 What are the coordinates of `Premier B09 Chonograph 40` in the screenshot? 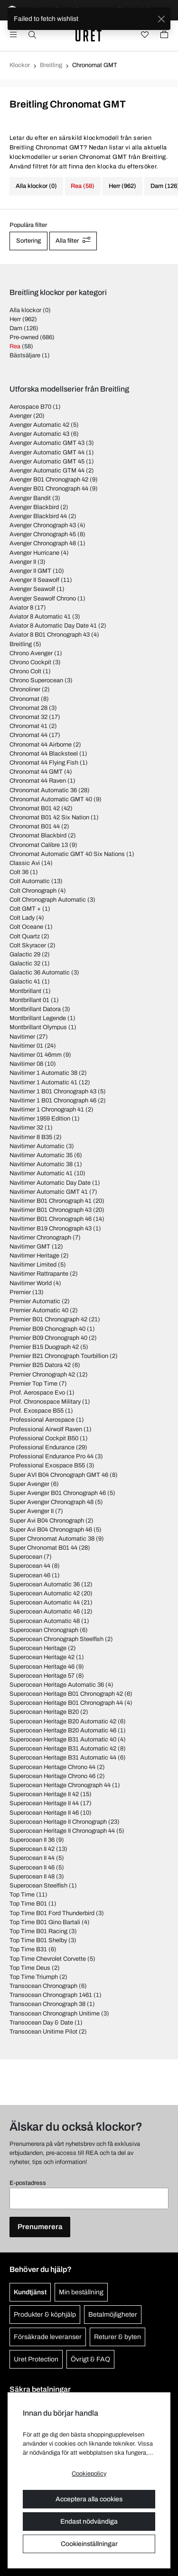 It's located at (47, 1329).